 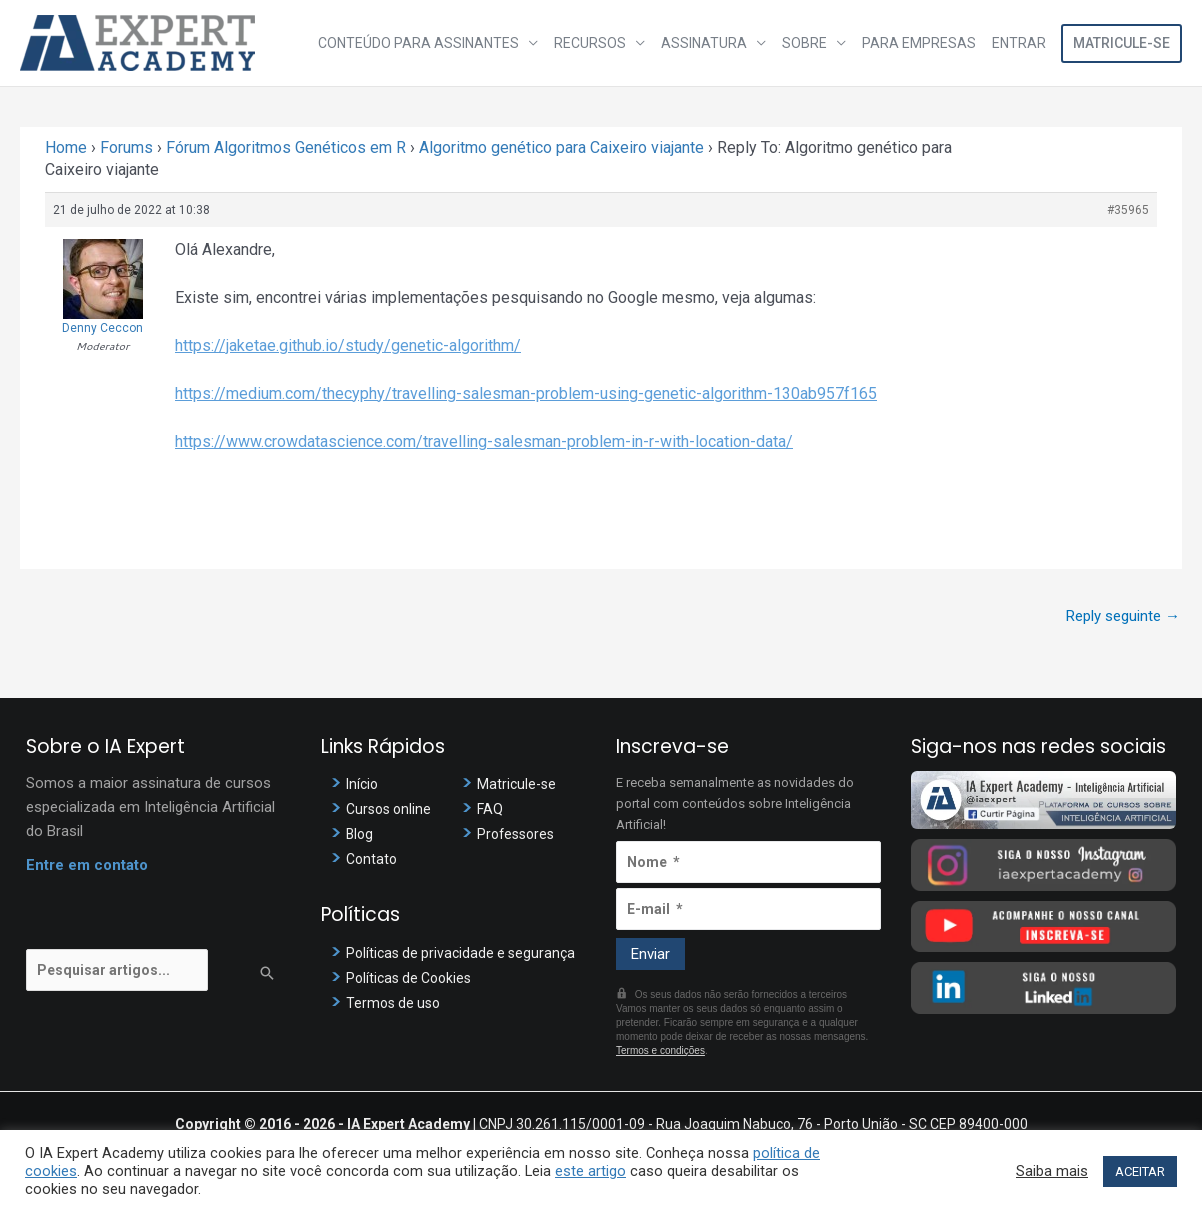 What do you see at coordinates (413, 978) in the screenshot?
I see `Políticas de Cookies` at bounding box center [413, 978].